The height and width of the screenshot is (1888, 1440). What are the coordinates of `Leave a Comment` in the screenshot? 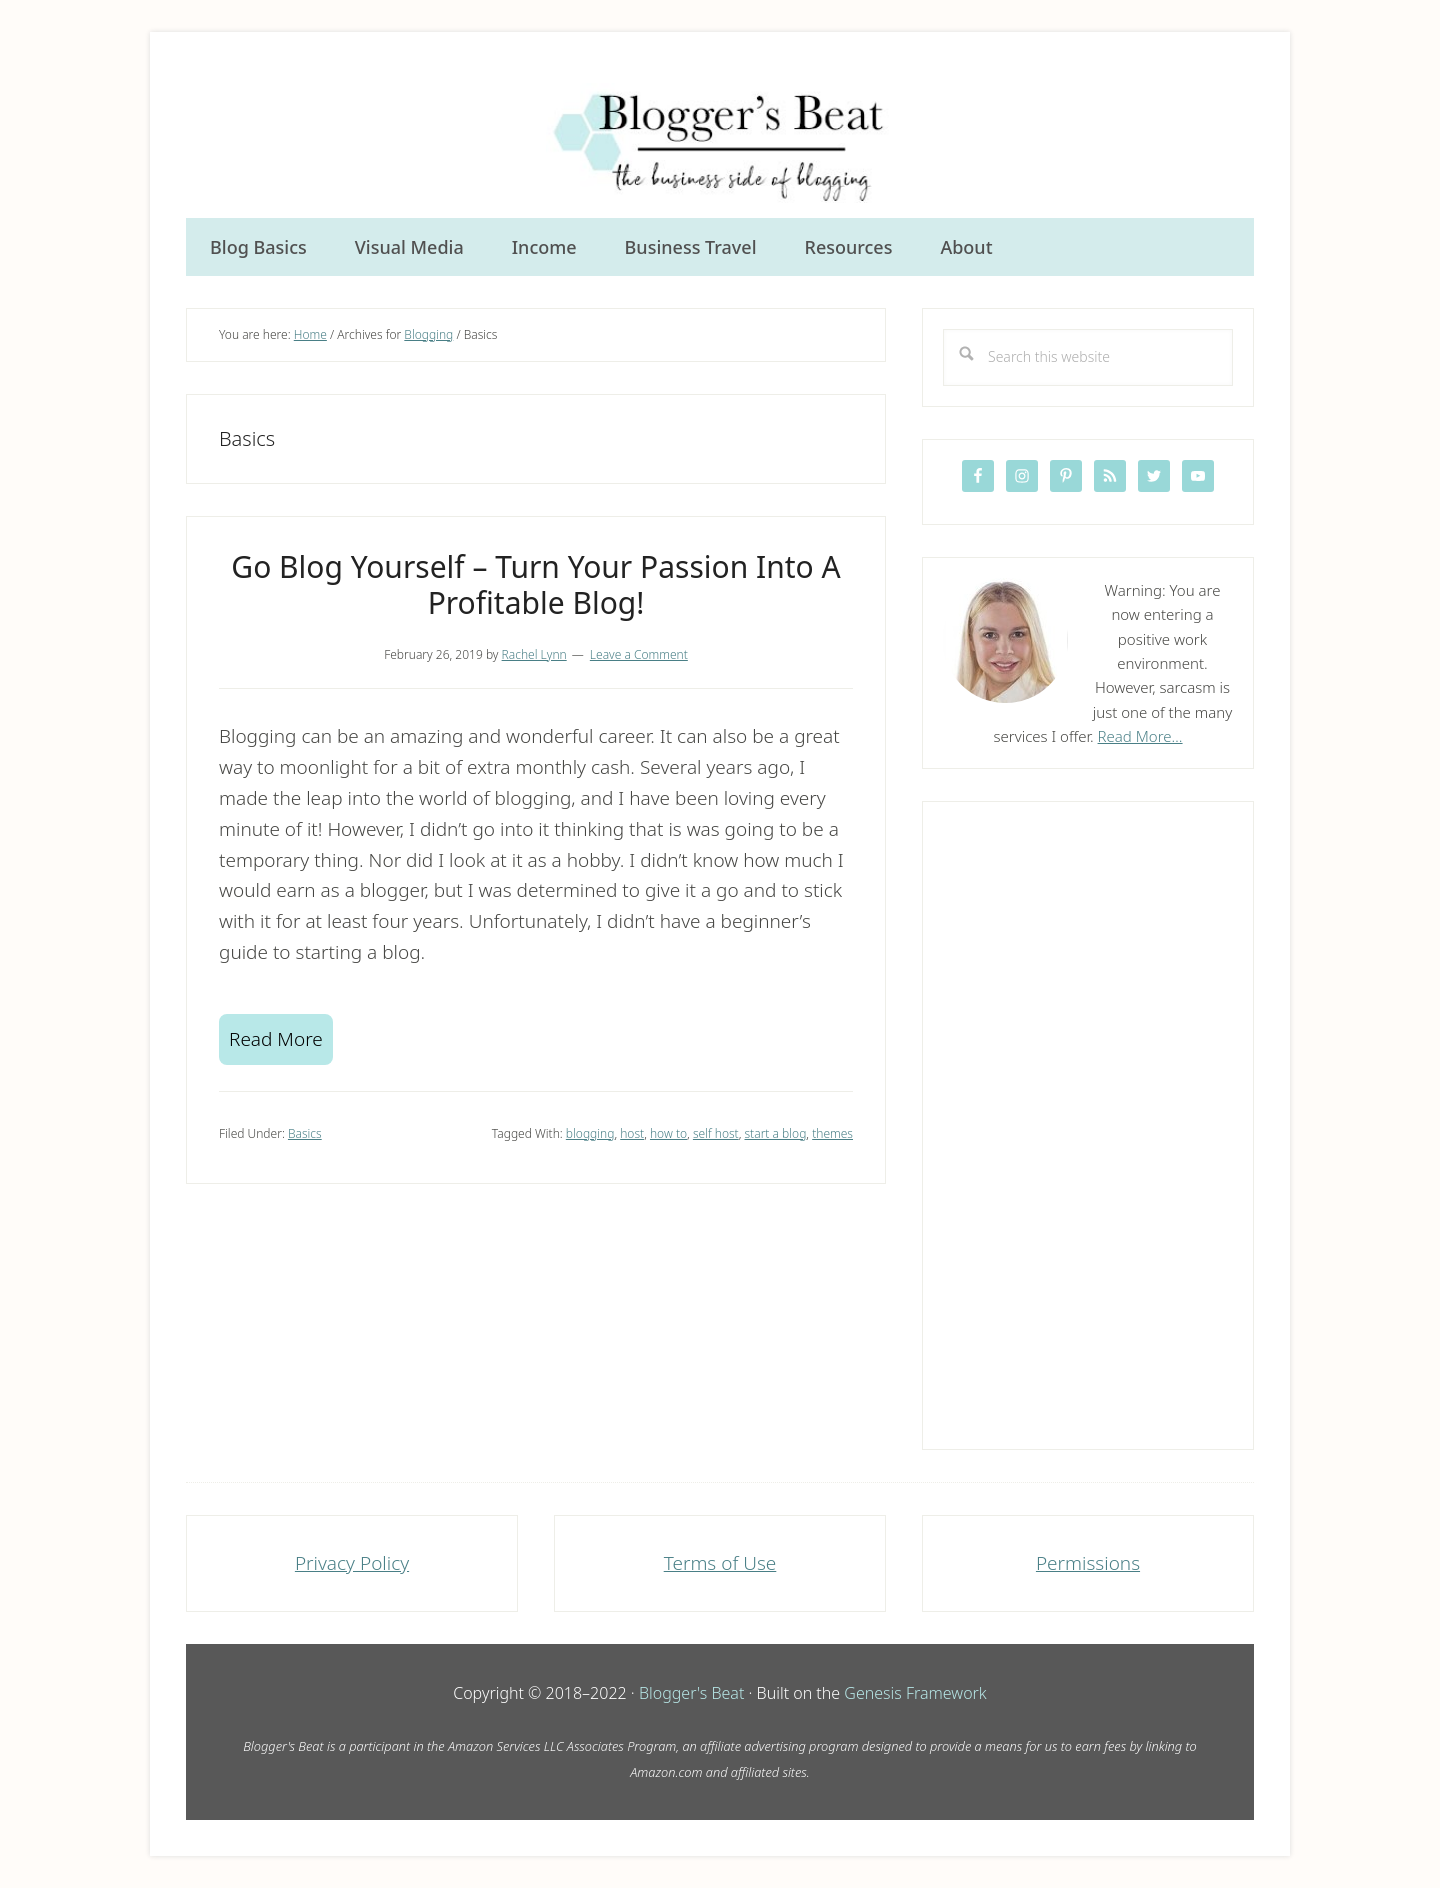 It's located at (639, 654).